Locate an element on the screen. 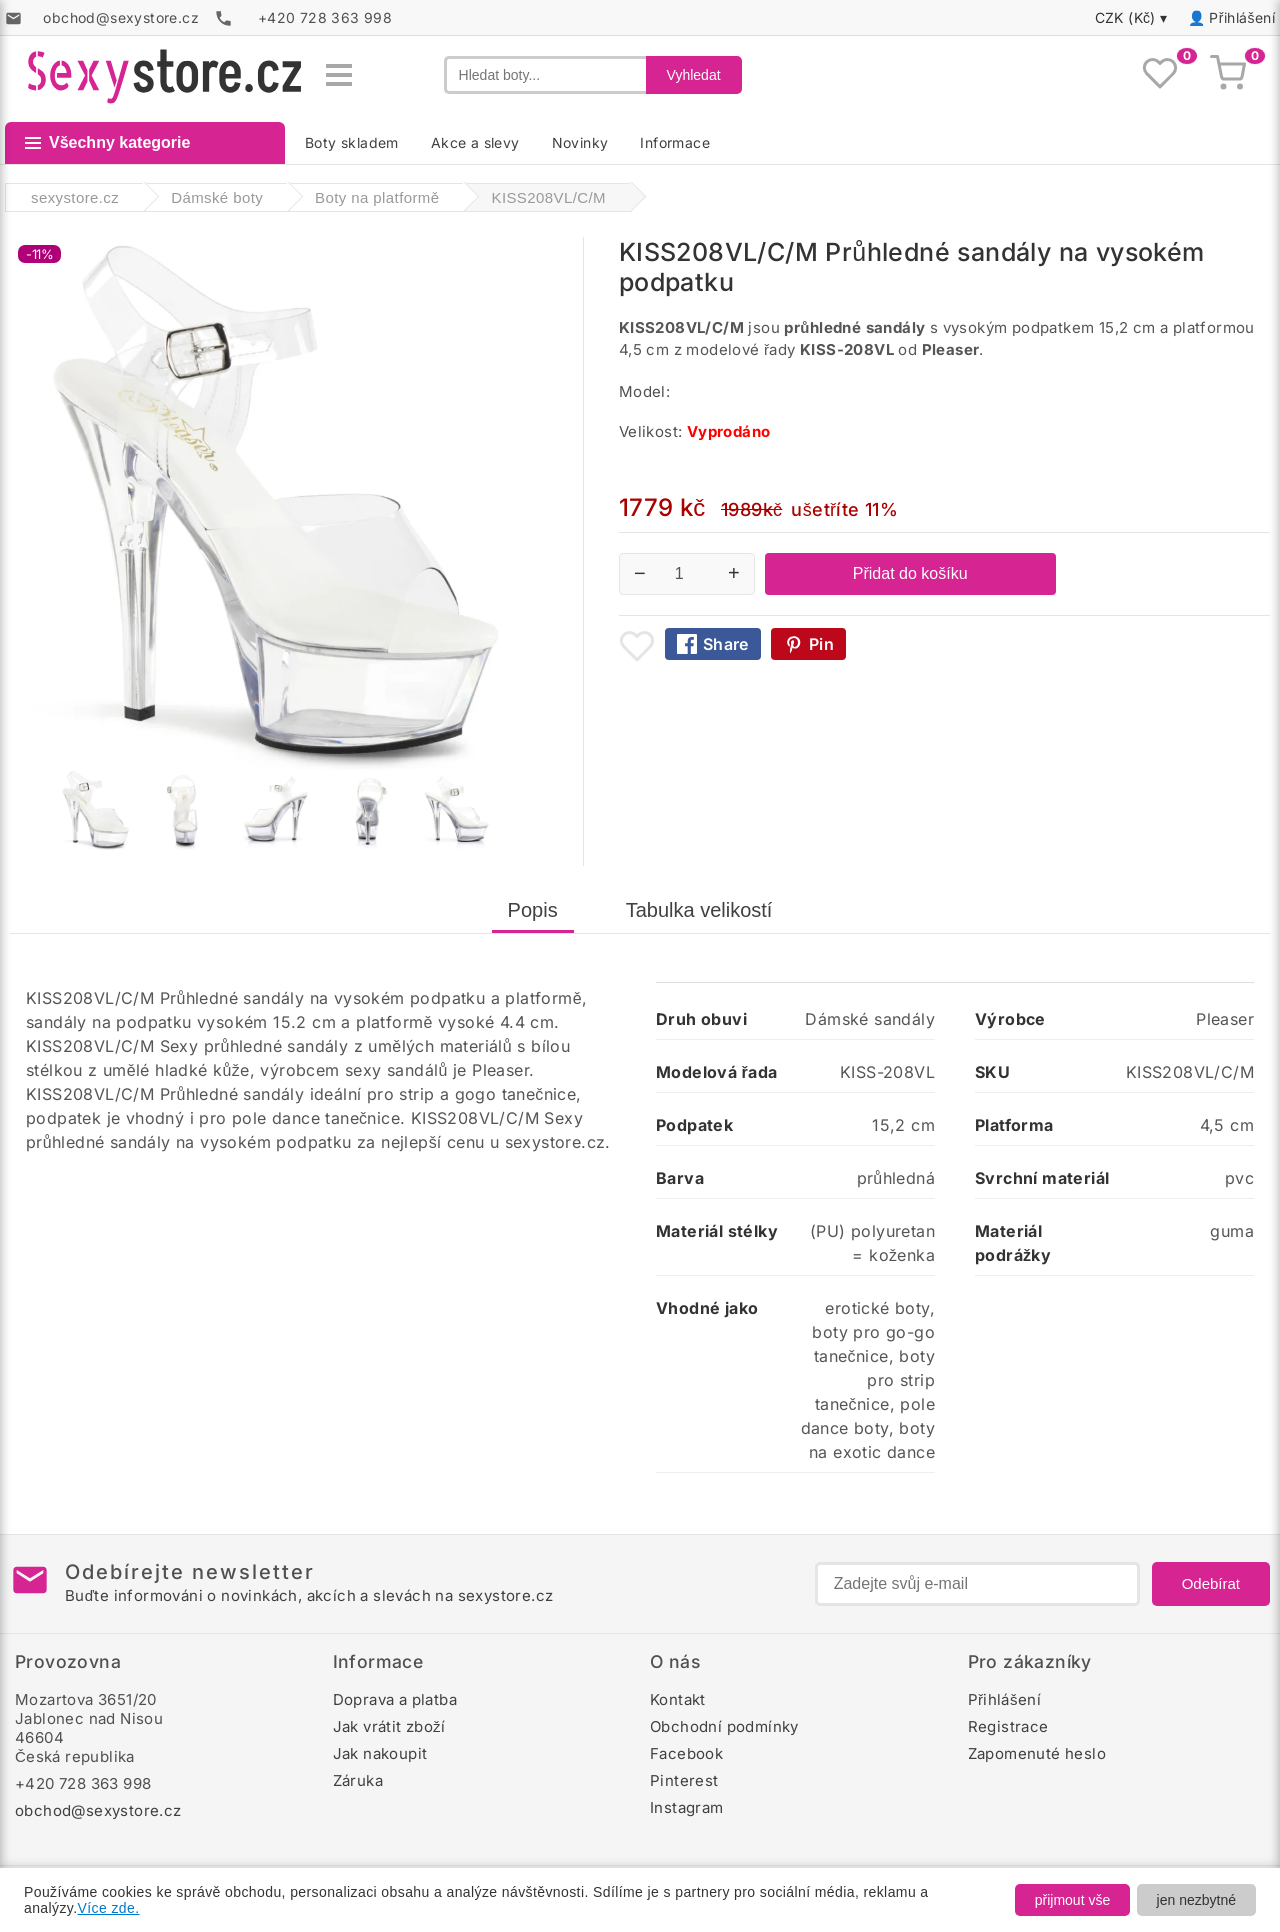 This screenshot has height=1932, width=1280. − [Snížit množství] is located at coordinates (640, 573).